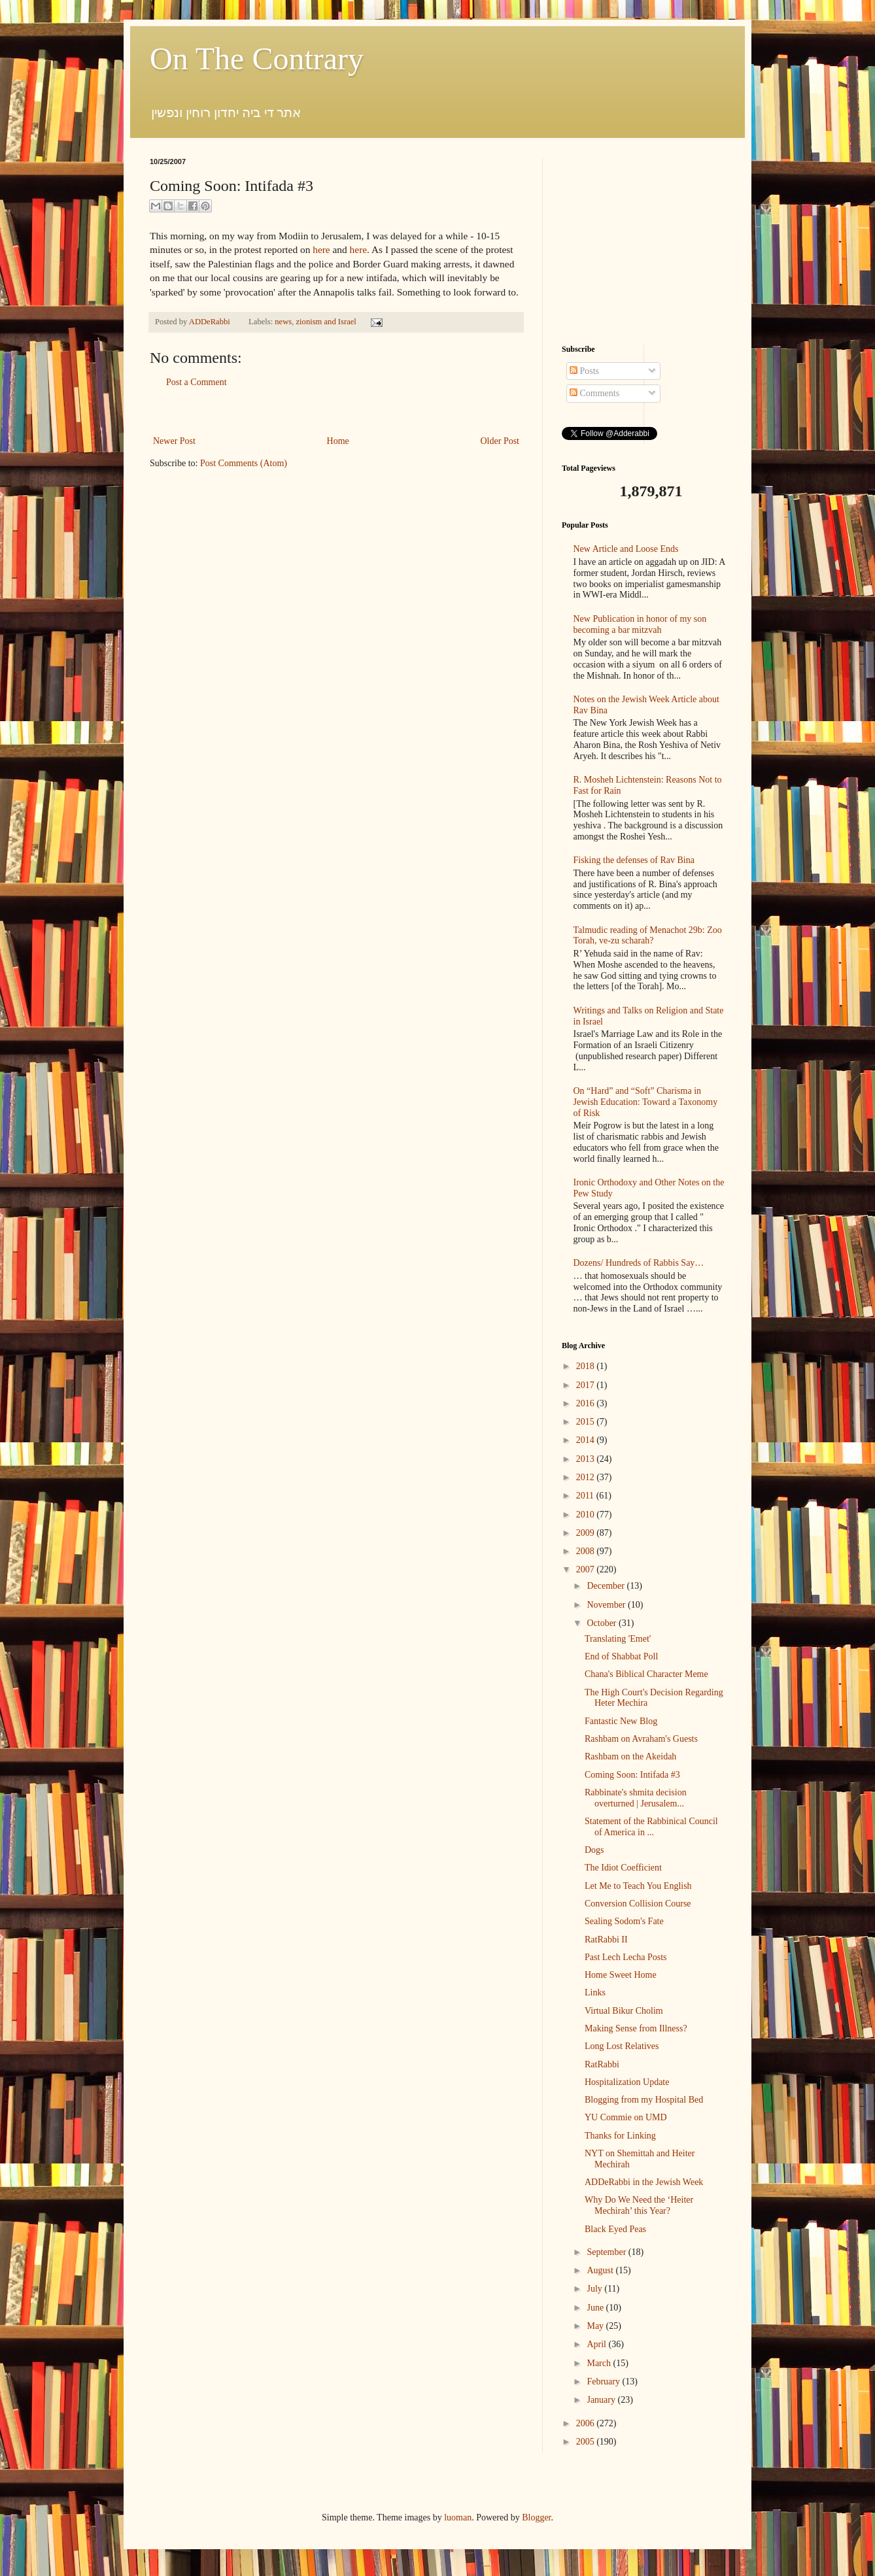  What do you see at coordinates (594, 1850) in the screenshot?
I see `Dogs` at bounding box center [594, 1850].